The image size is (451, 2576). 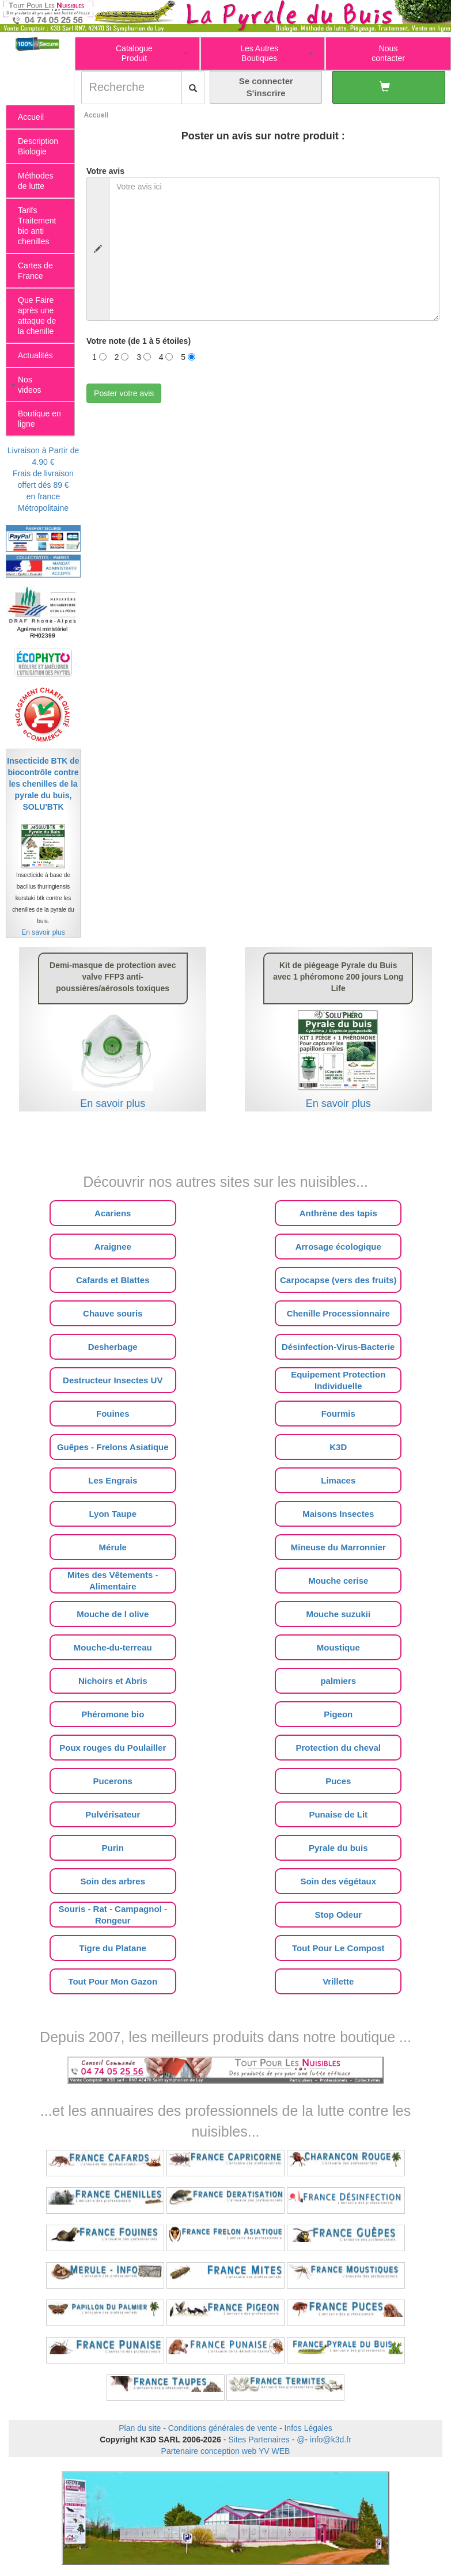 I want to click on Conditions générales de vente, so click(x=222, y=2428).